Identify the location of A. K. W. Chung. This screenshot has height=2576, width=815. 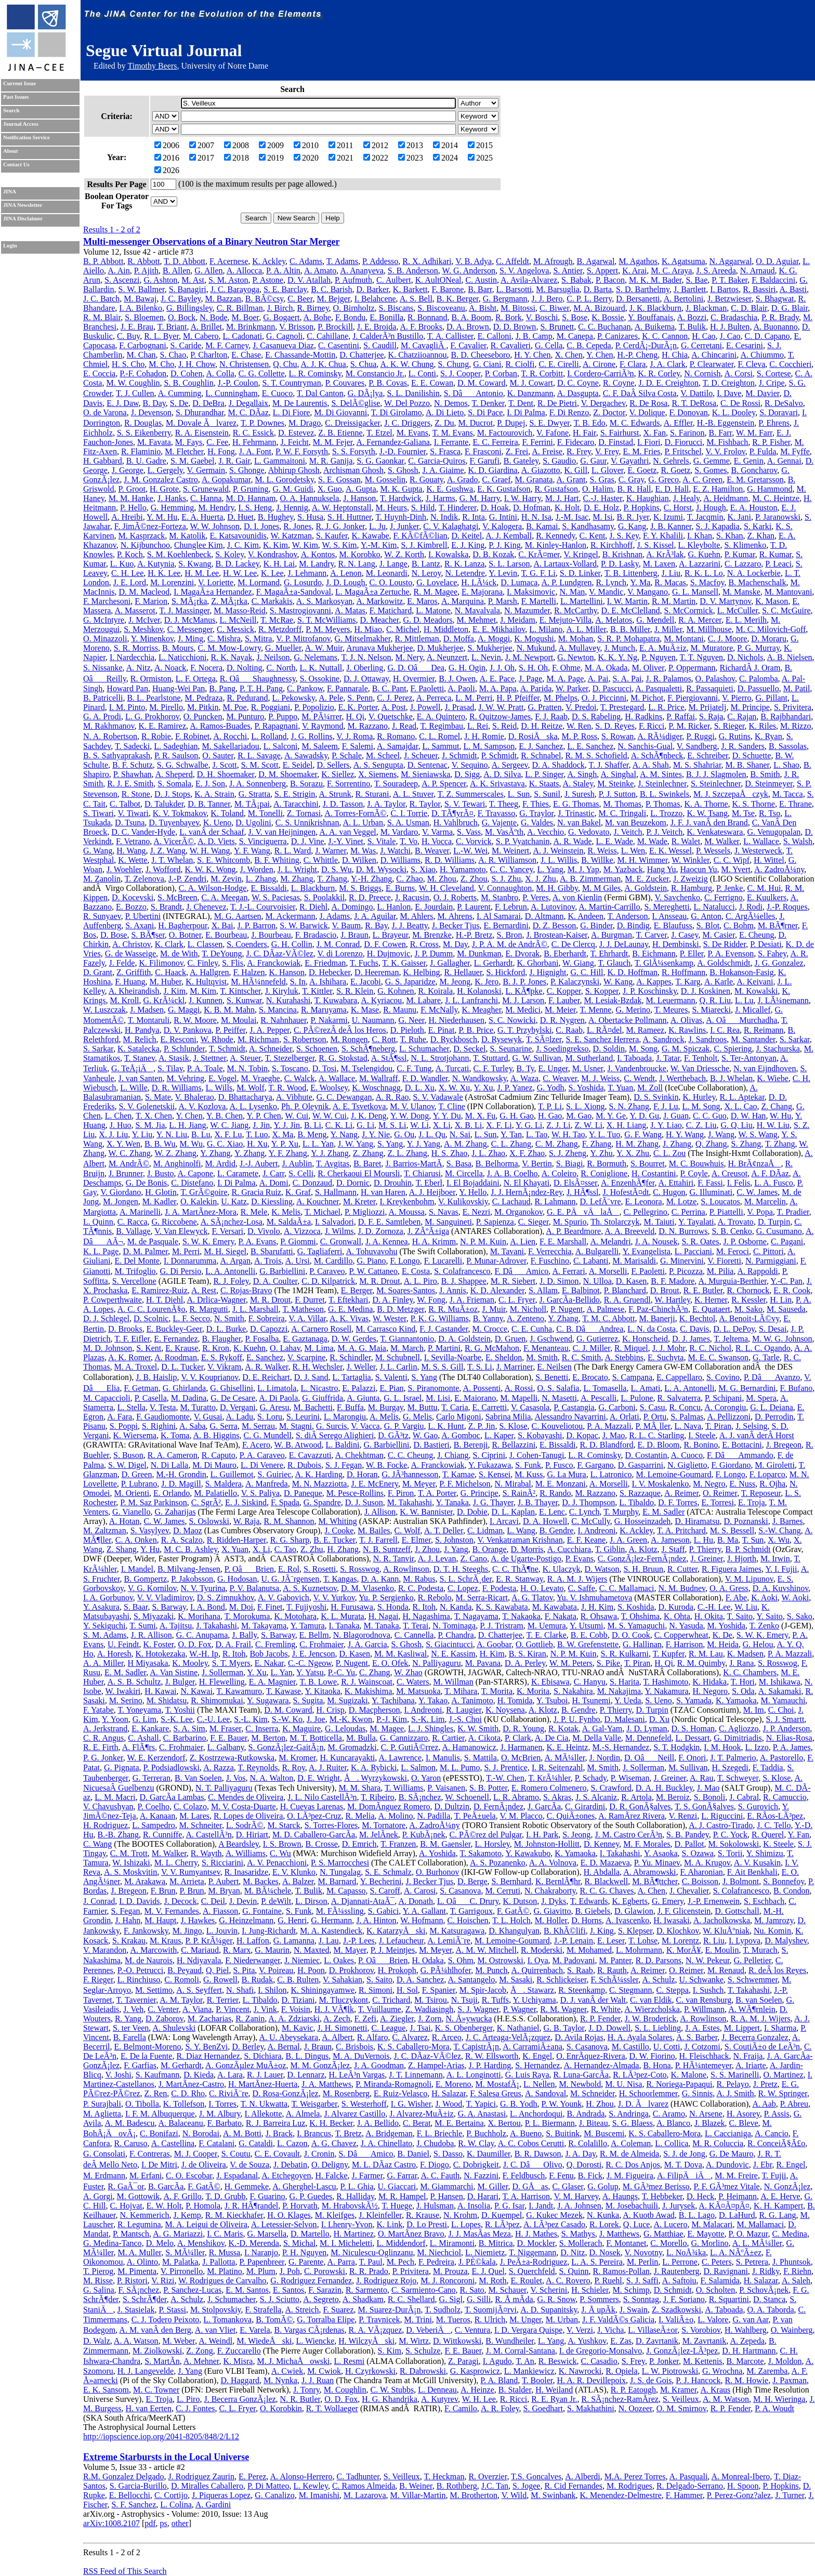
(406, 364).